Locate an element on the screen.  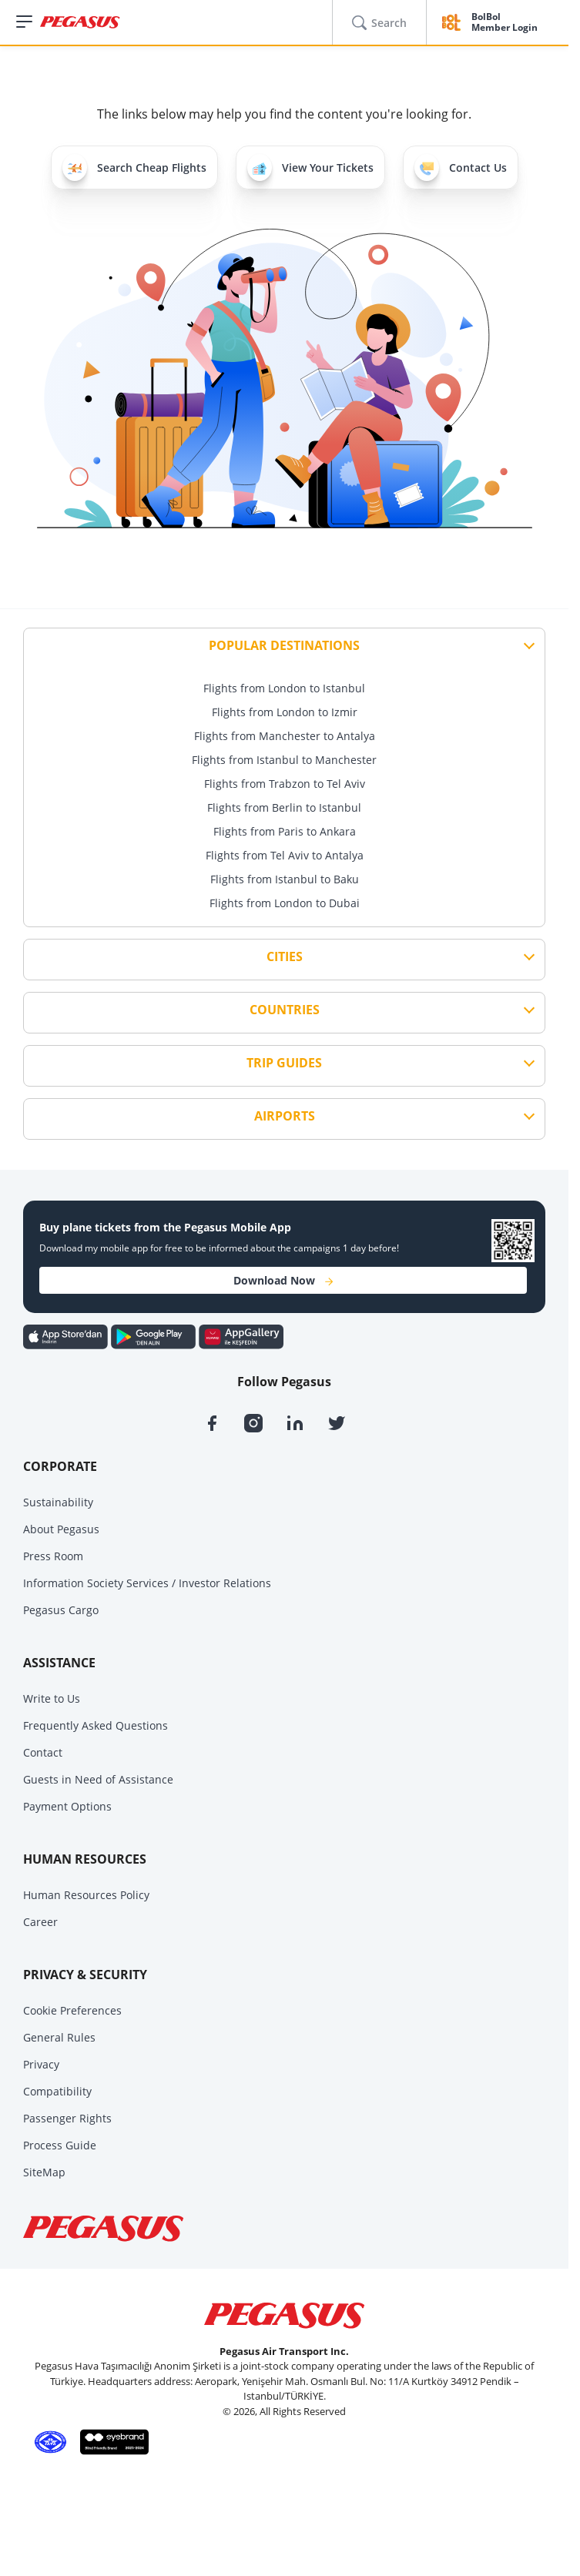
Flights from Istanbul to Baku is located at coordinates (284, 879).